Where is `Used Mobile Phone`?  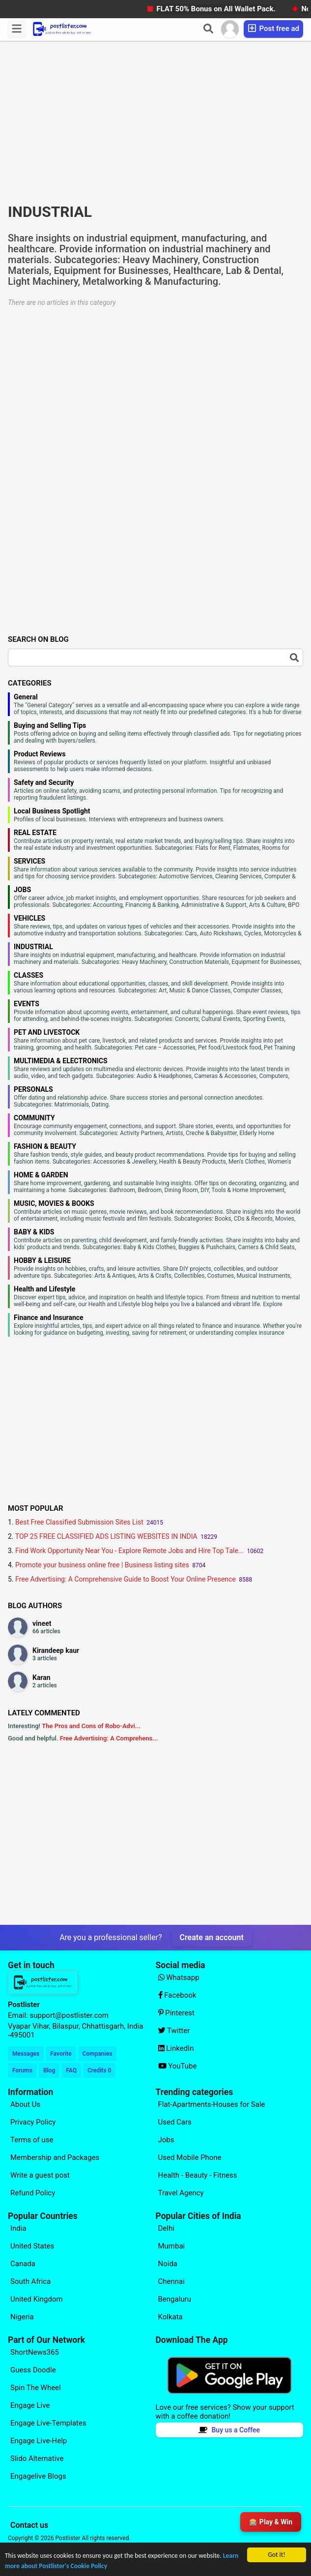
Used Mobile Phone is located at coordinates (190, 2157).